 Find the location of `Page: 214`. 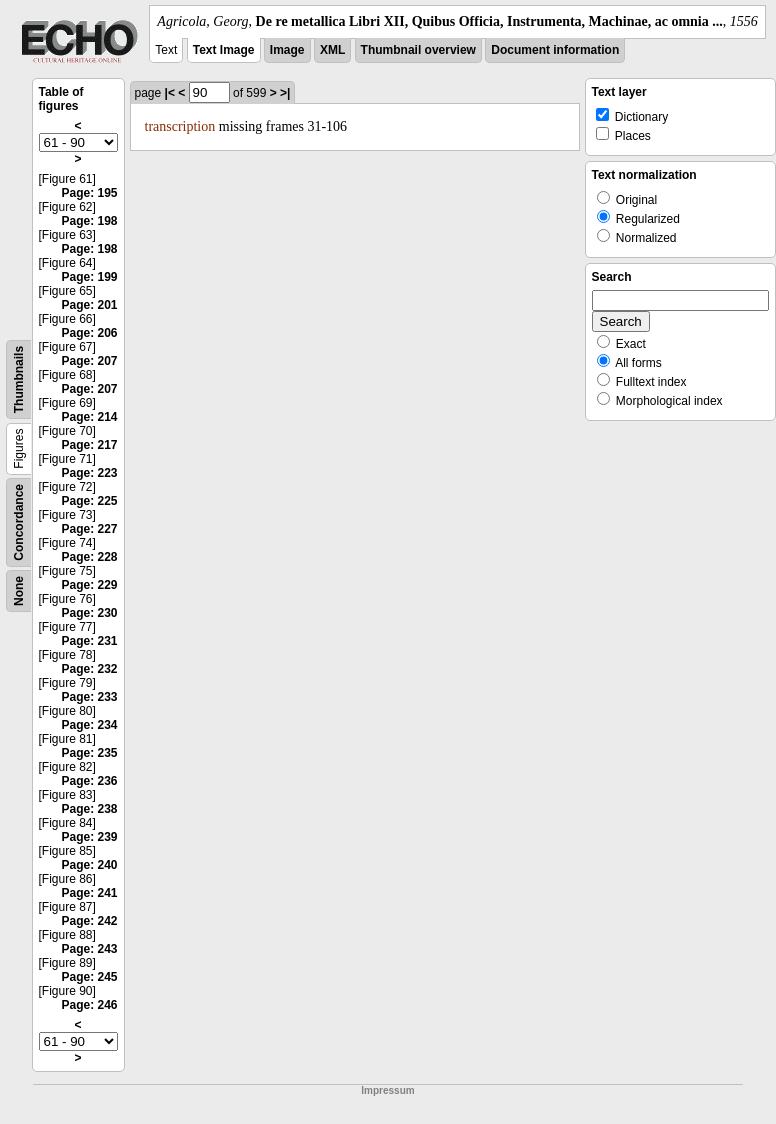

Page: 214 is located at coordinates (89, 417).